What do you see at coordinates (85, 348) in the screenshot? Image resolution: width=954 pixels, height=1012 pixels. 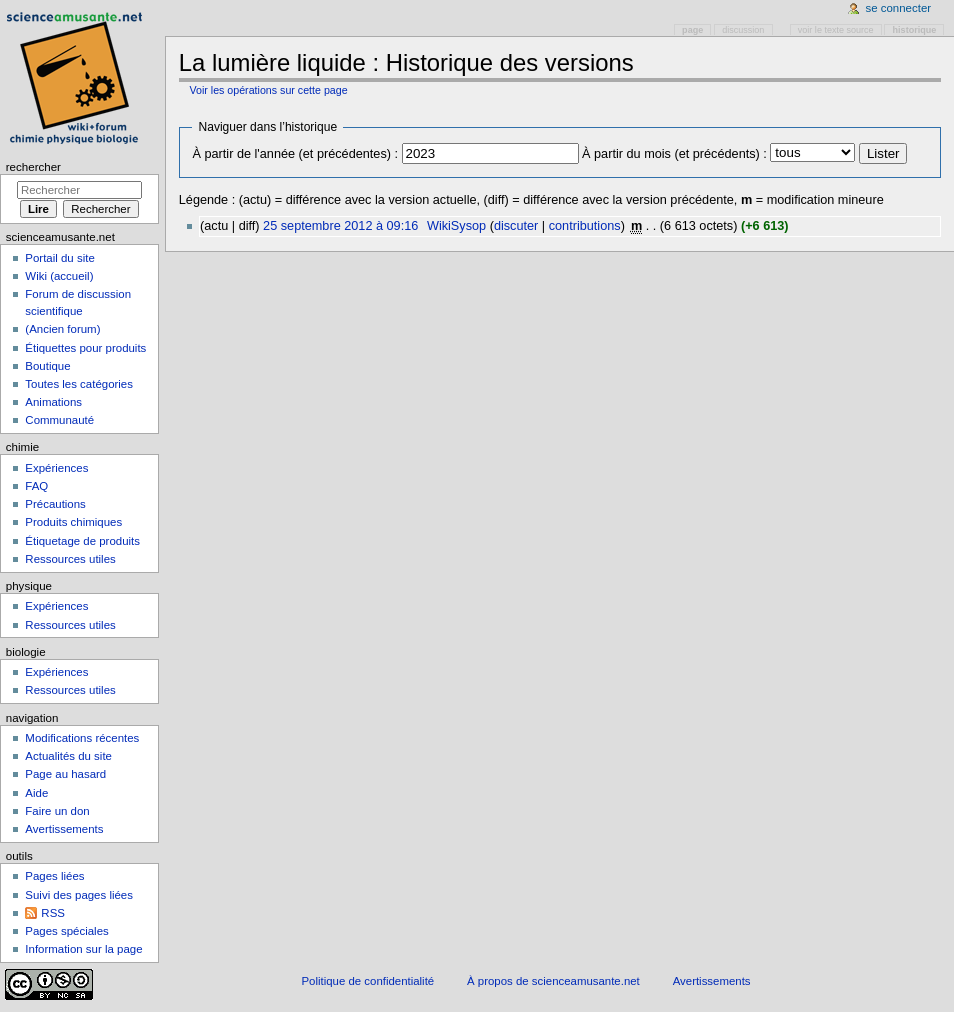 I see `Étiquettes pour produits` at bounding box center [85, 348].